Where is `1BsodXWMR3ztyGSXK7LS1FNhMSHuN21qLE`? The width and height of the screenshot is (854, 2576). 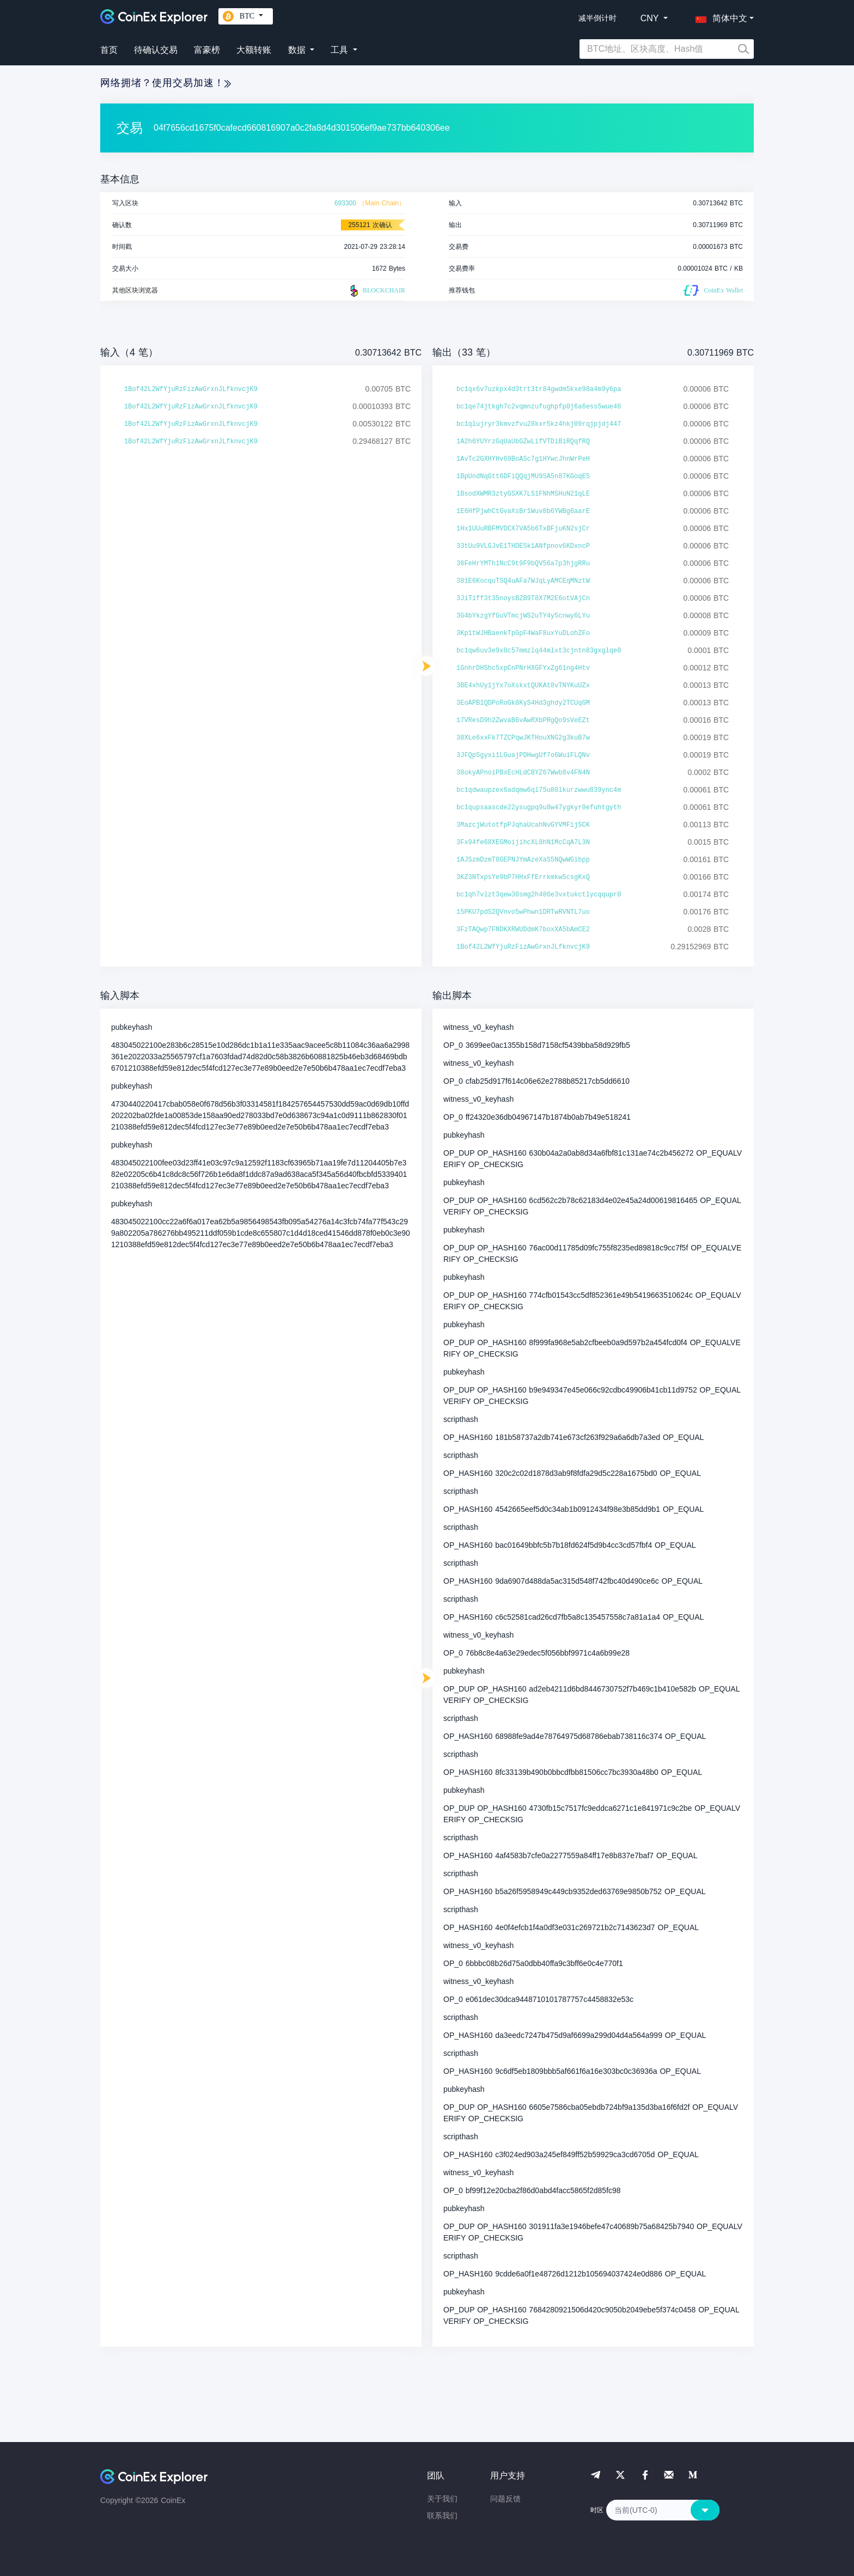 1BsodXWMR3ztyGSXK7LS1FNhMSHuN21qLE is located at coordinates (523, 494).